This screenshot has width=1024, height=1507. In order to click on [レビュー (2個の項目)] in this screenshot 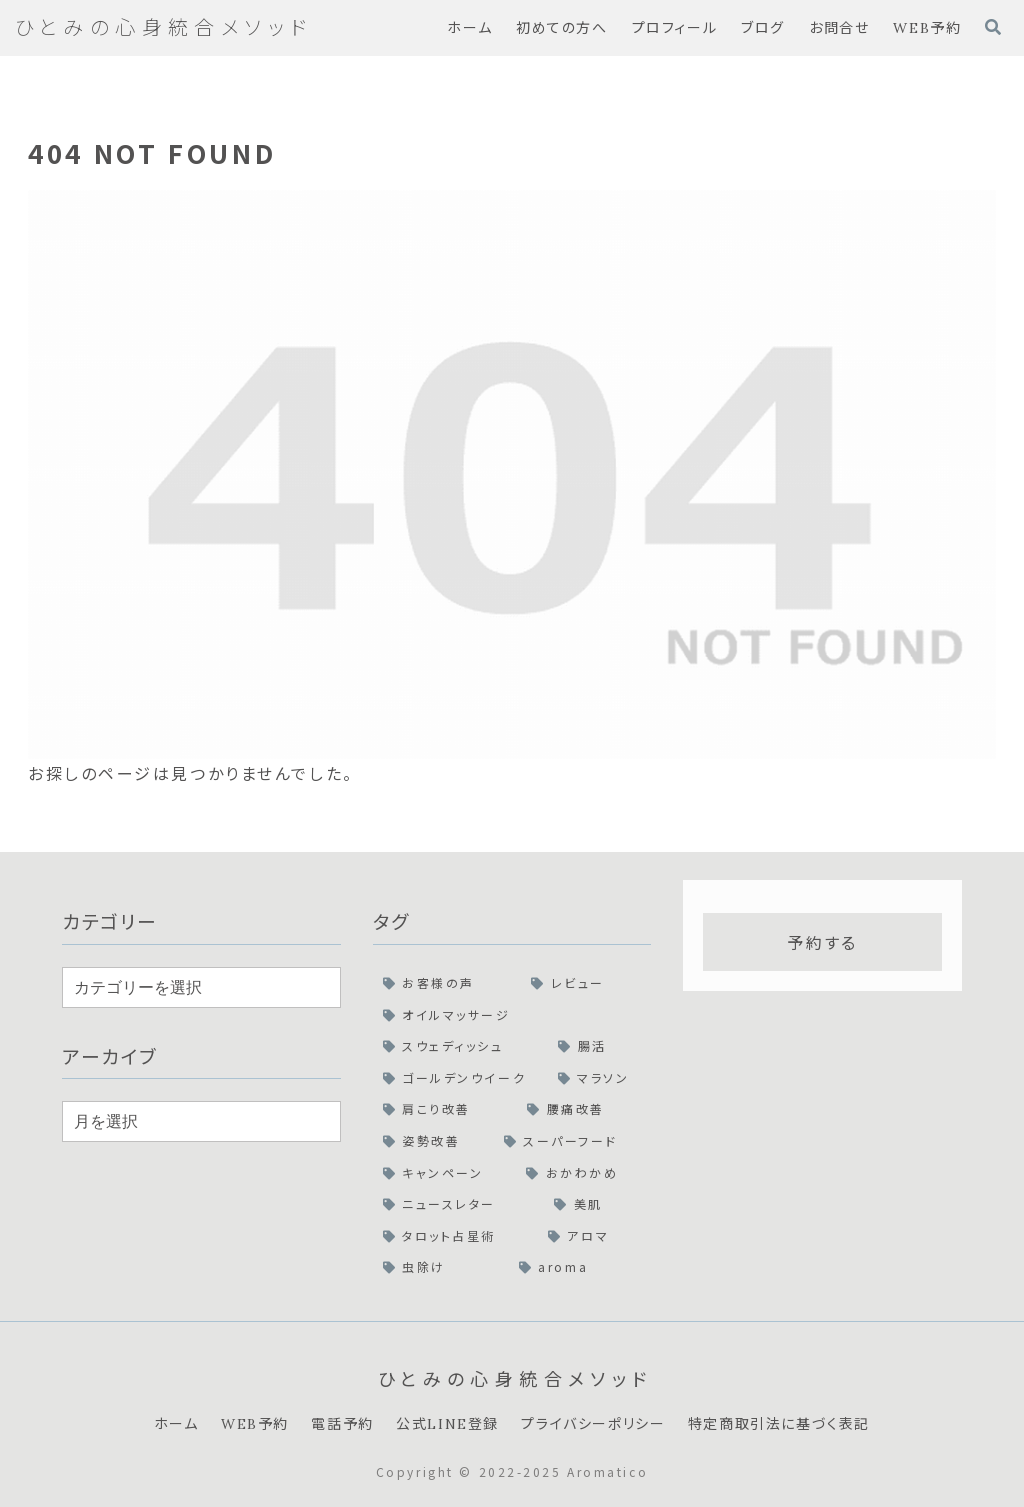, I will do `click(586, 983)`.